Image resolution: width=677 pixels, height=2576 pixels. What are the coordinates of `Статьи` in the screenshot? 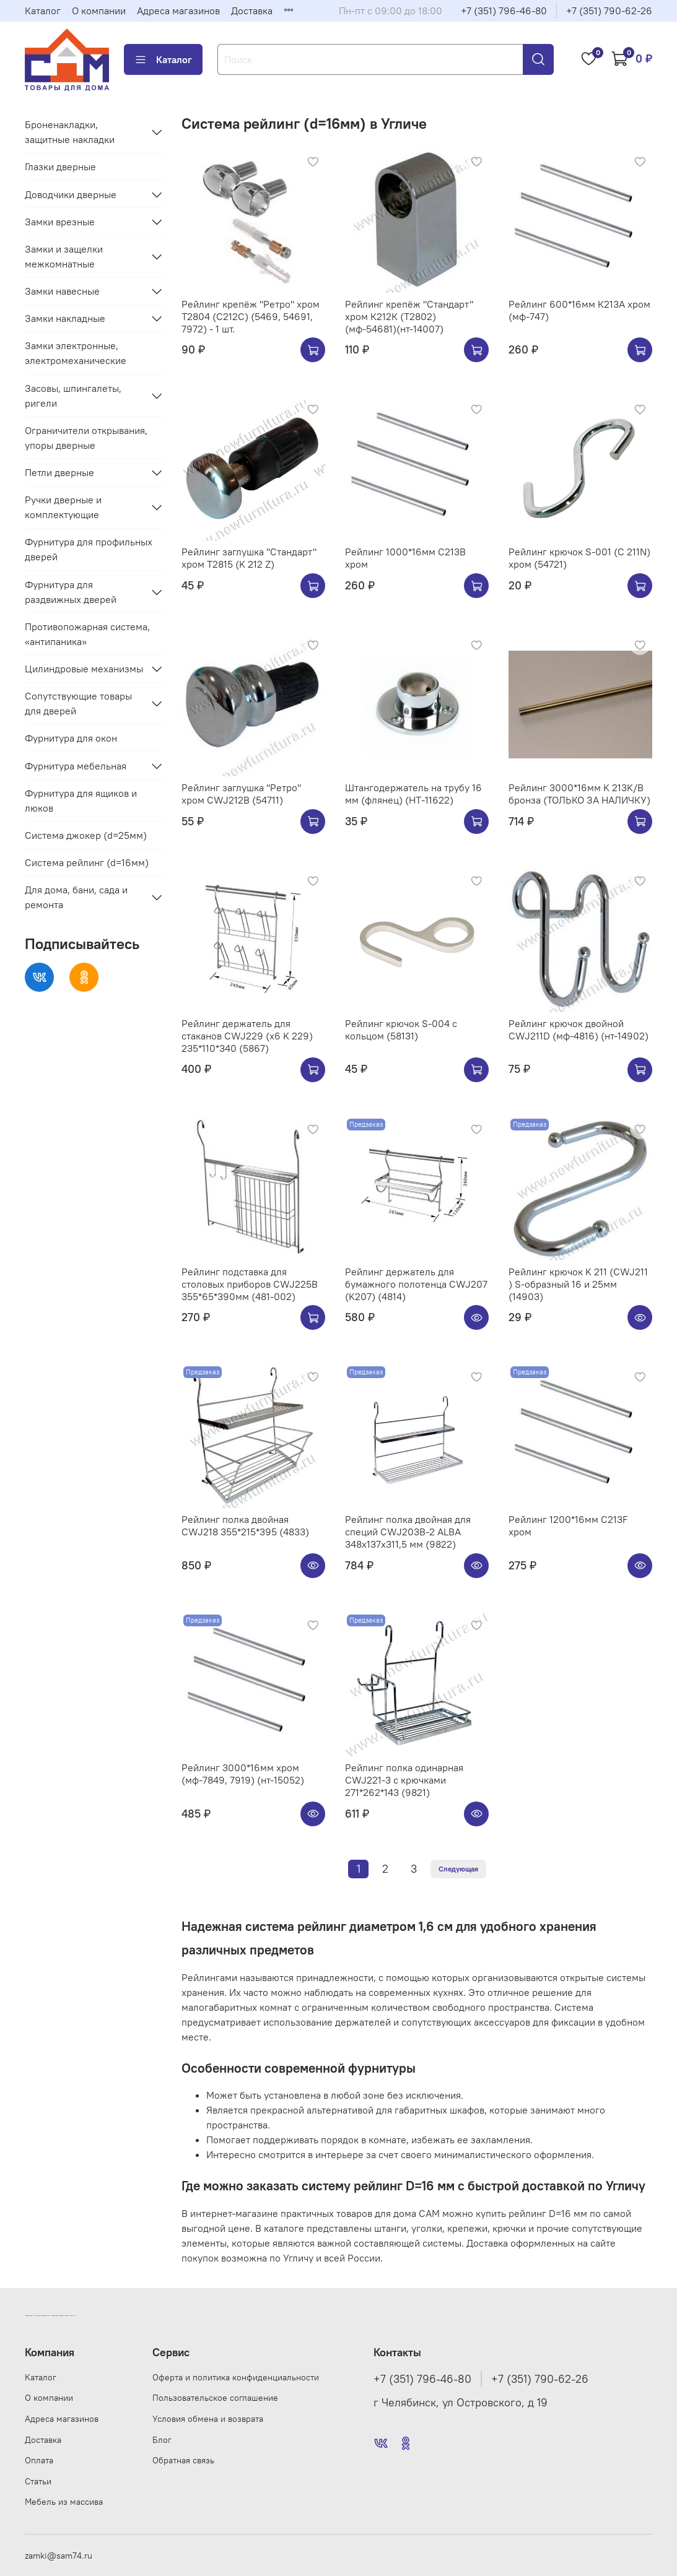 It's located at (38, 2481).